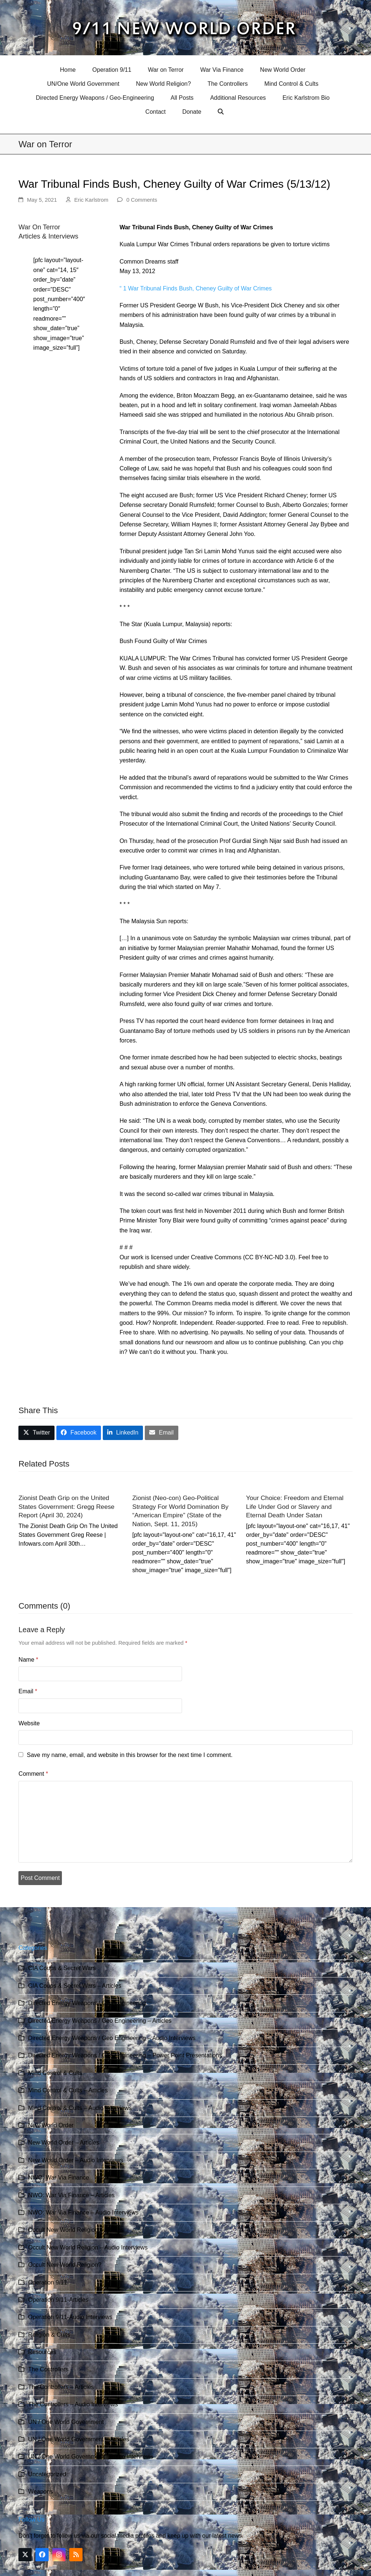 The image size is (371, 2576). What do you see at coordinates (28, 1659) in the screenshot?
I see `Name` at bounding box center [28, 1659].